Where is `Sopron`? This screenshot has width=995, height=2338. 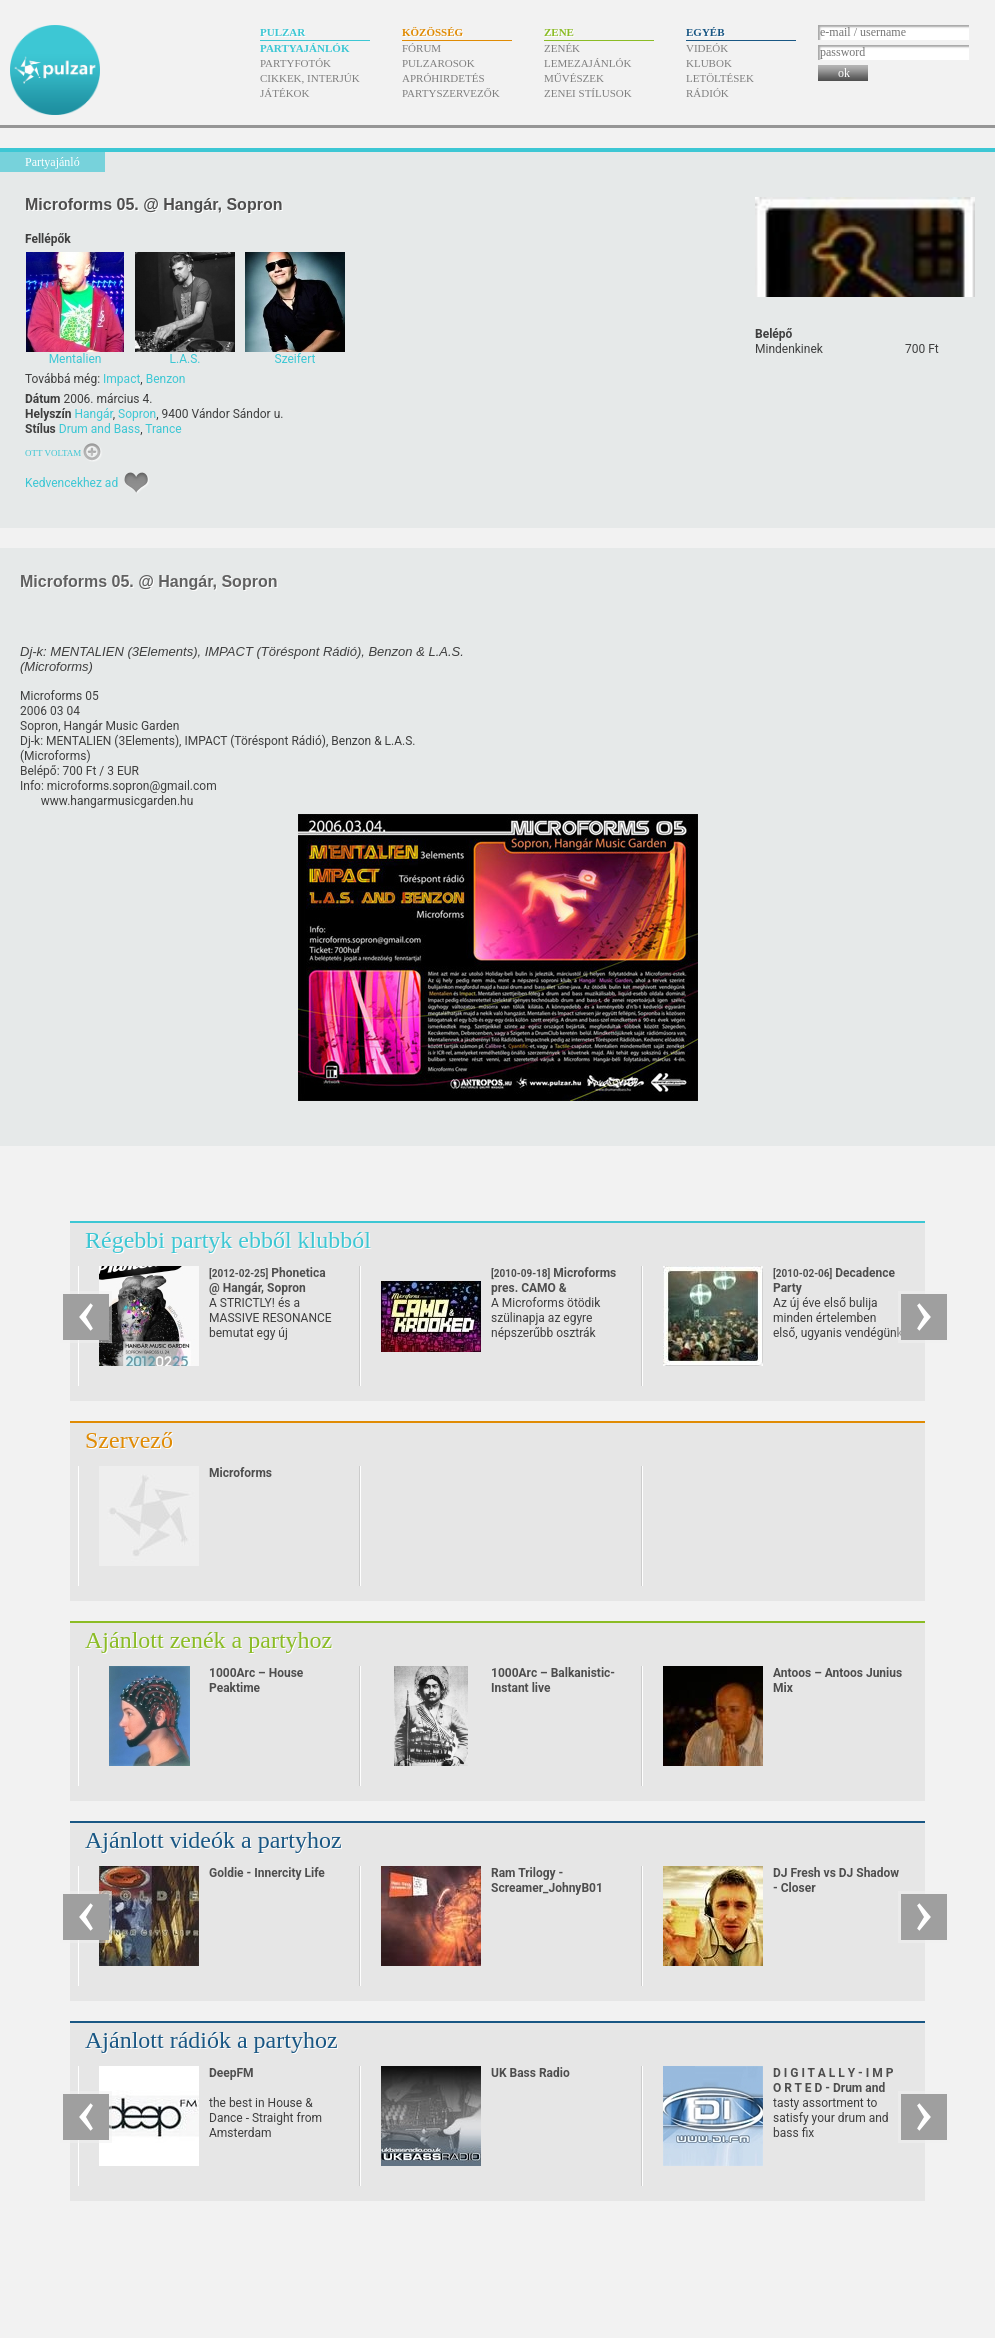 Sopron is located at coordinates (137, 414).